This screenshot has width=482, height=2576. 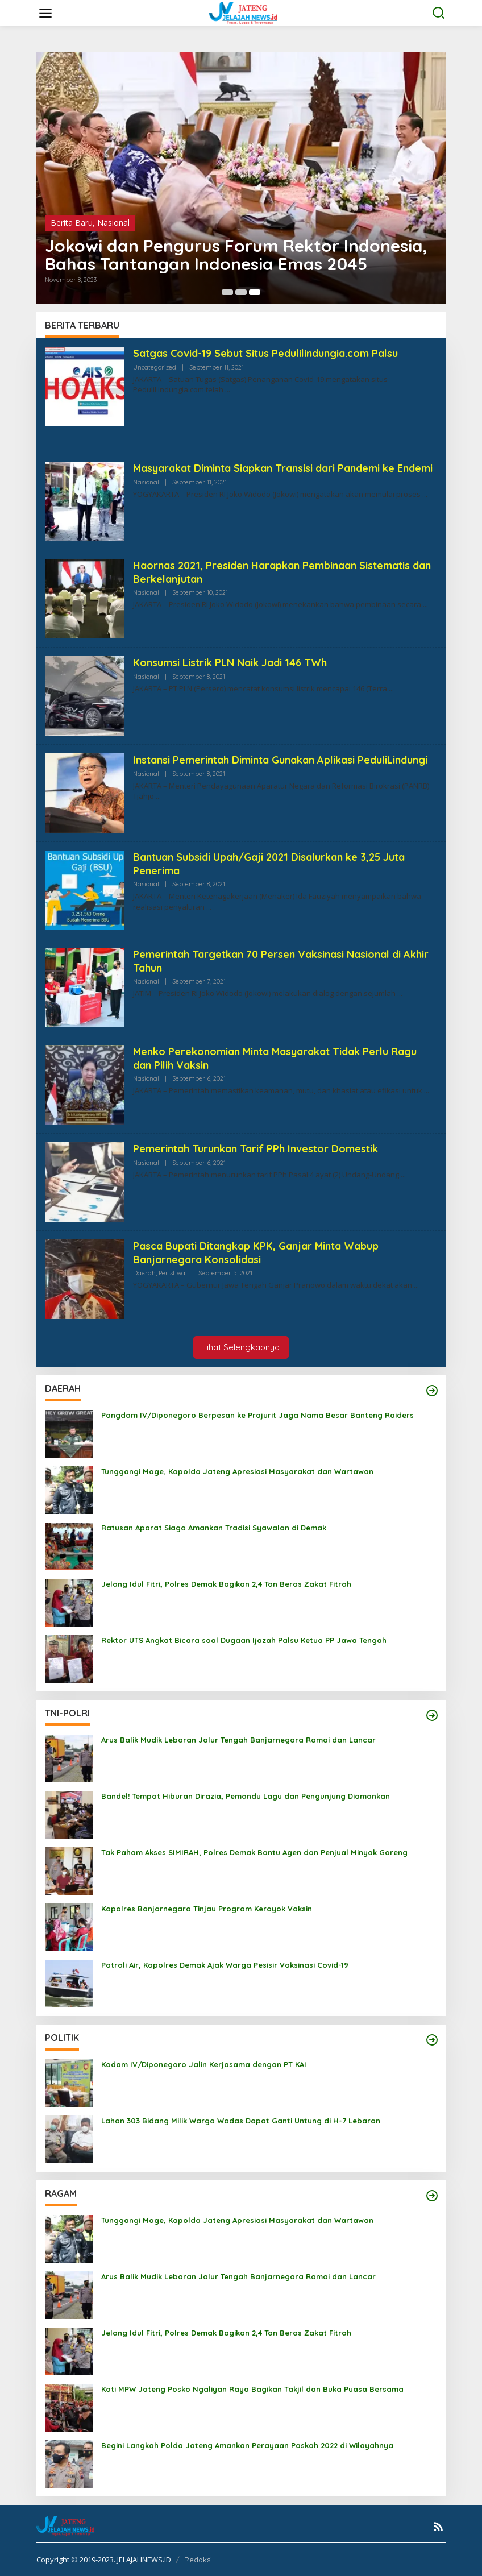 What do you see at coordinates (206, 1908) in the screenshot?
I see `Kapolres Banjarnegara Tinjau Program Keroyok Vaksin` at bounding box center [206, 1908].